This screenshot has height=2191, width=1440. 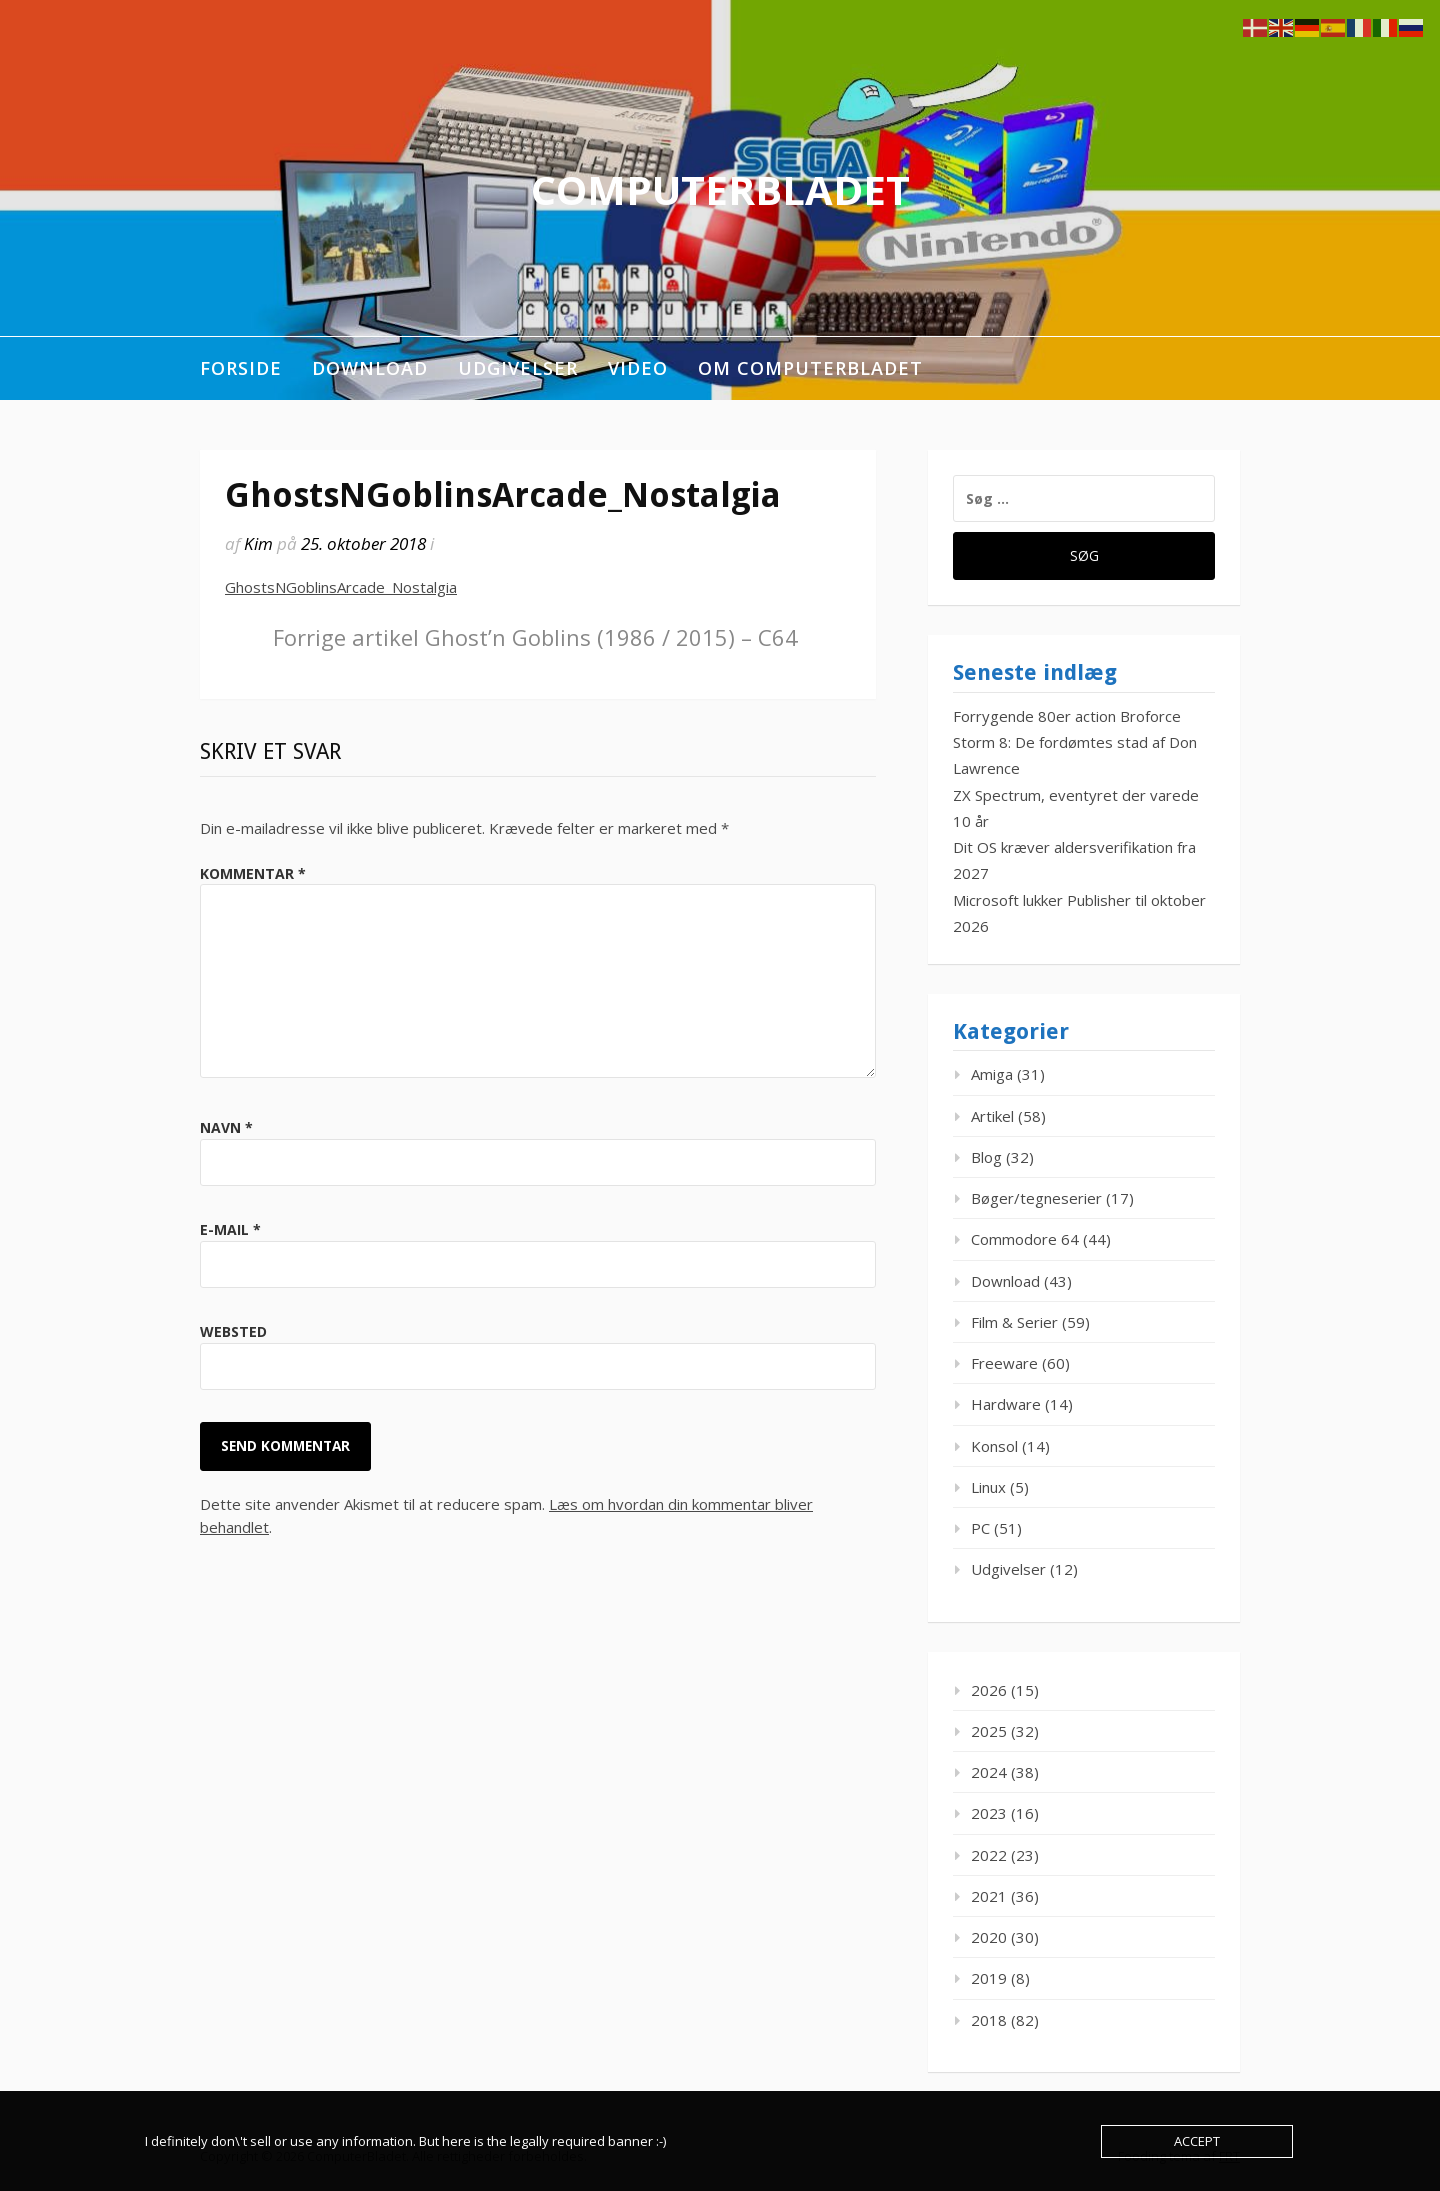 What do you see at coordinates (226, 1127) in the screenshot?
I see `Navn` at bounding box center [226, 1127].